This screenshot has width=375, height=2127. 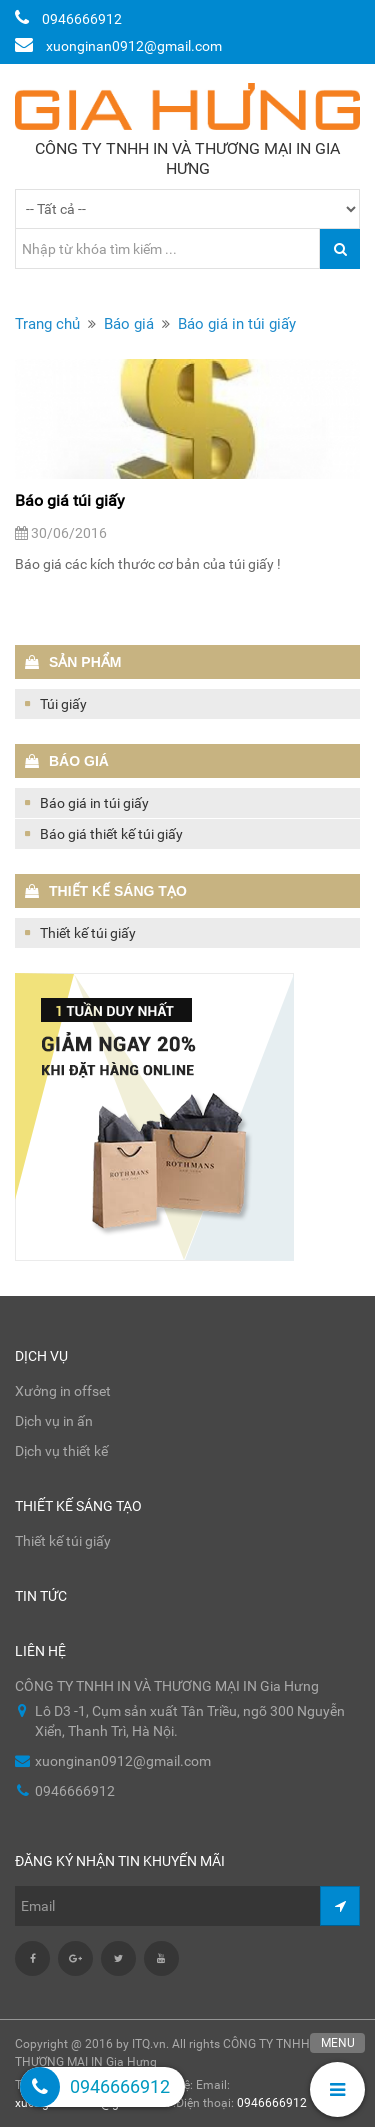 What do you see at coordinates (78, 1506) in the screenshot?
I see `Thiết kế sáng tạo` at bounding box center [78, 1506].